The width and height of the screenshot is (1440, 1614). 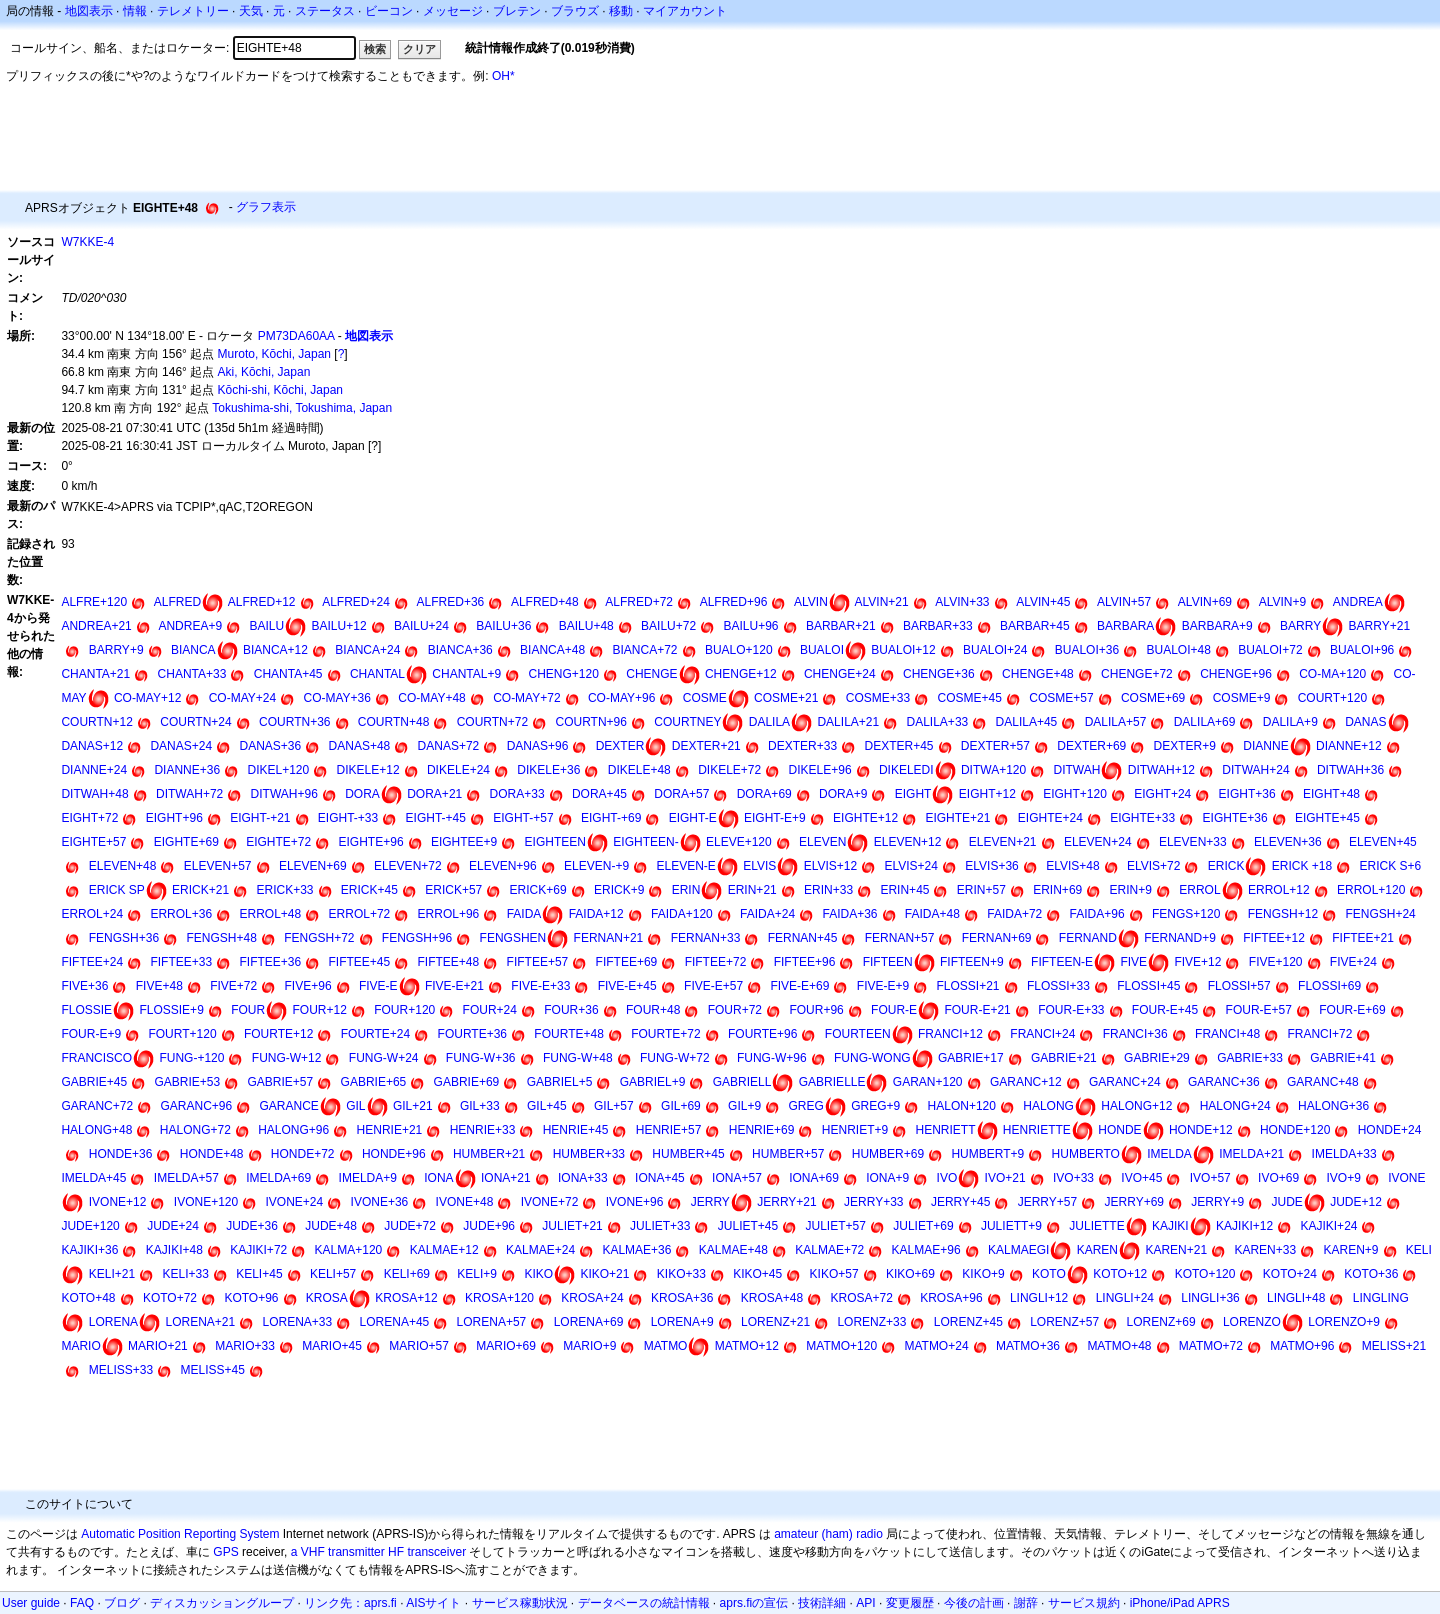 I want to click on LORENZ+57, so click(x=1064, y=1322).